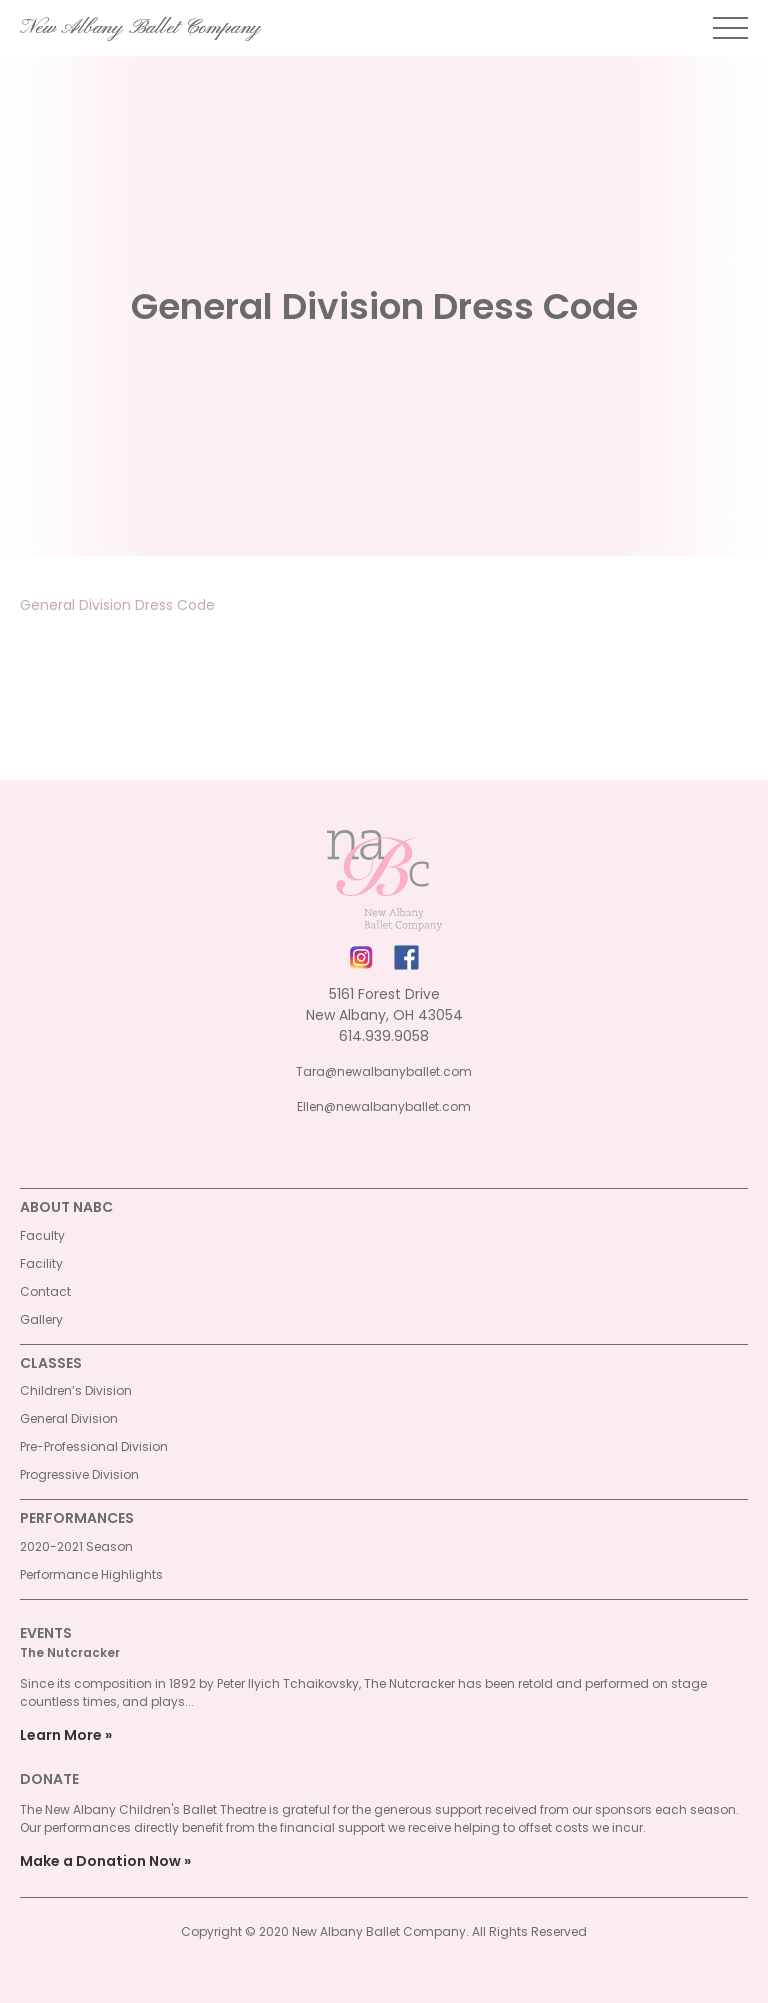 This screenshot has width=768, height=2003. Describe the element at coordinates (117, 605) in the screenshot. I see `General Division Dress Code` at that location.